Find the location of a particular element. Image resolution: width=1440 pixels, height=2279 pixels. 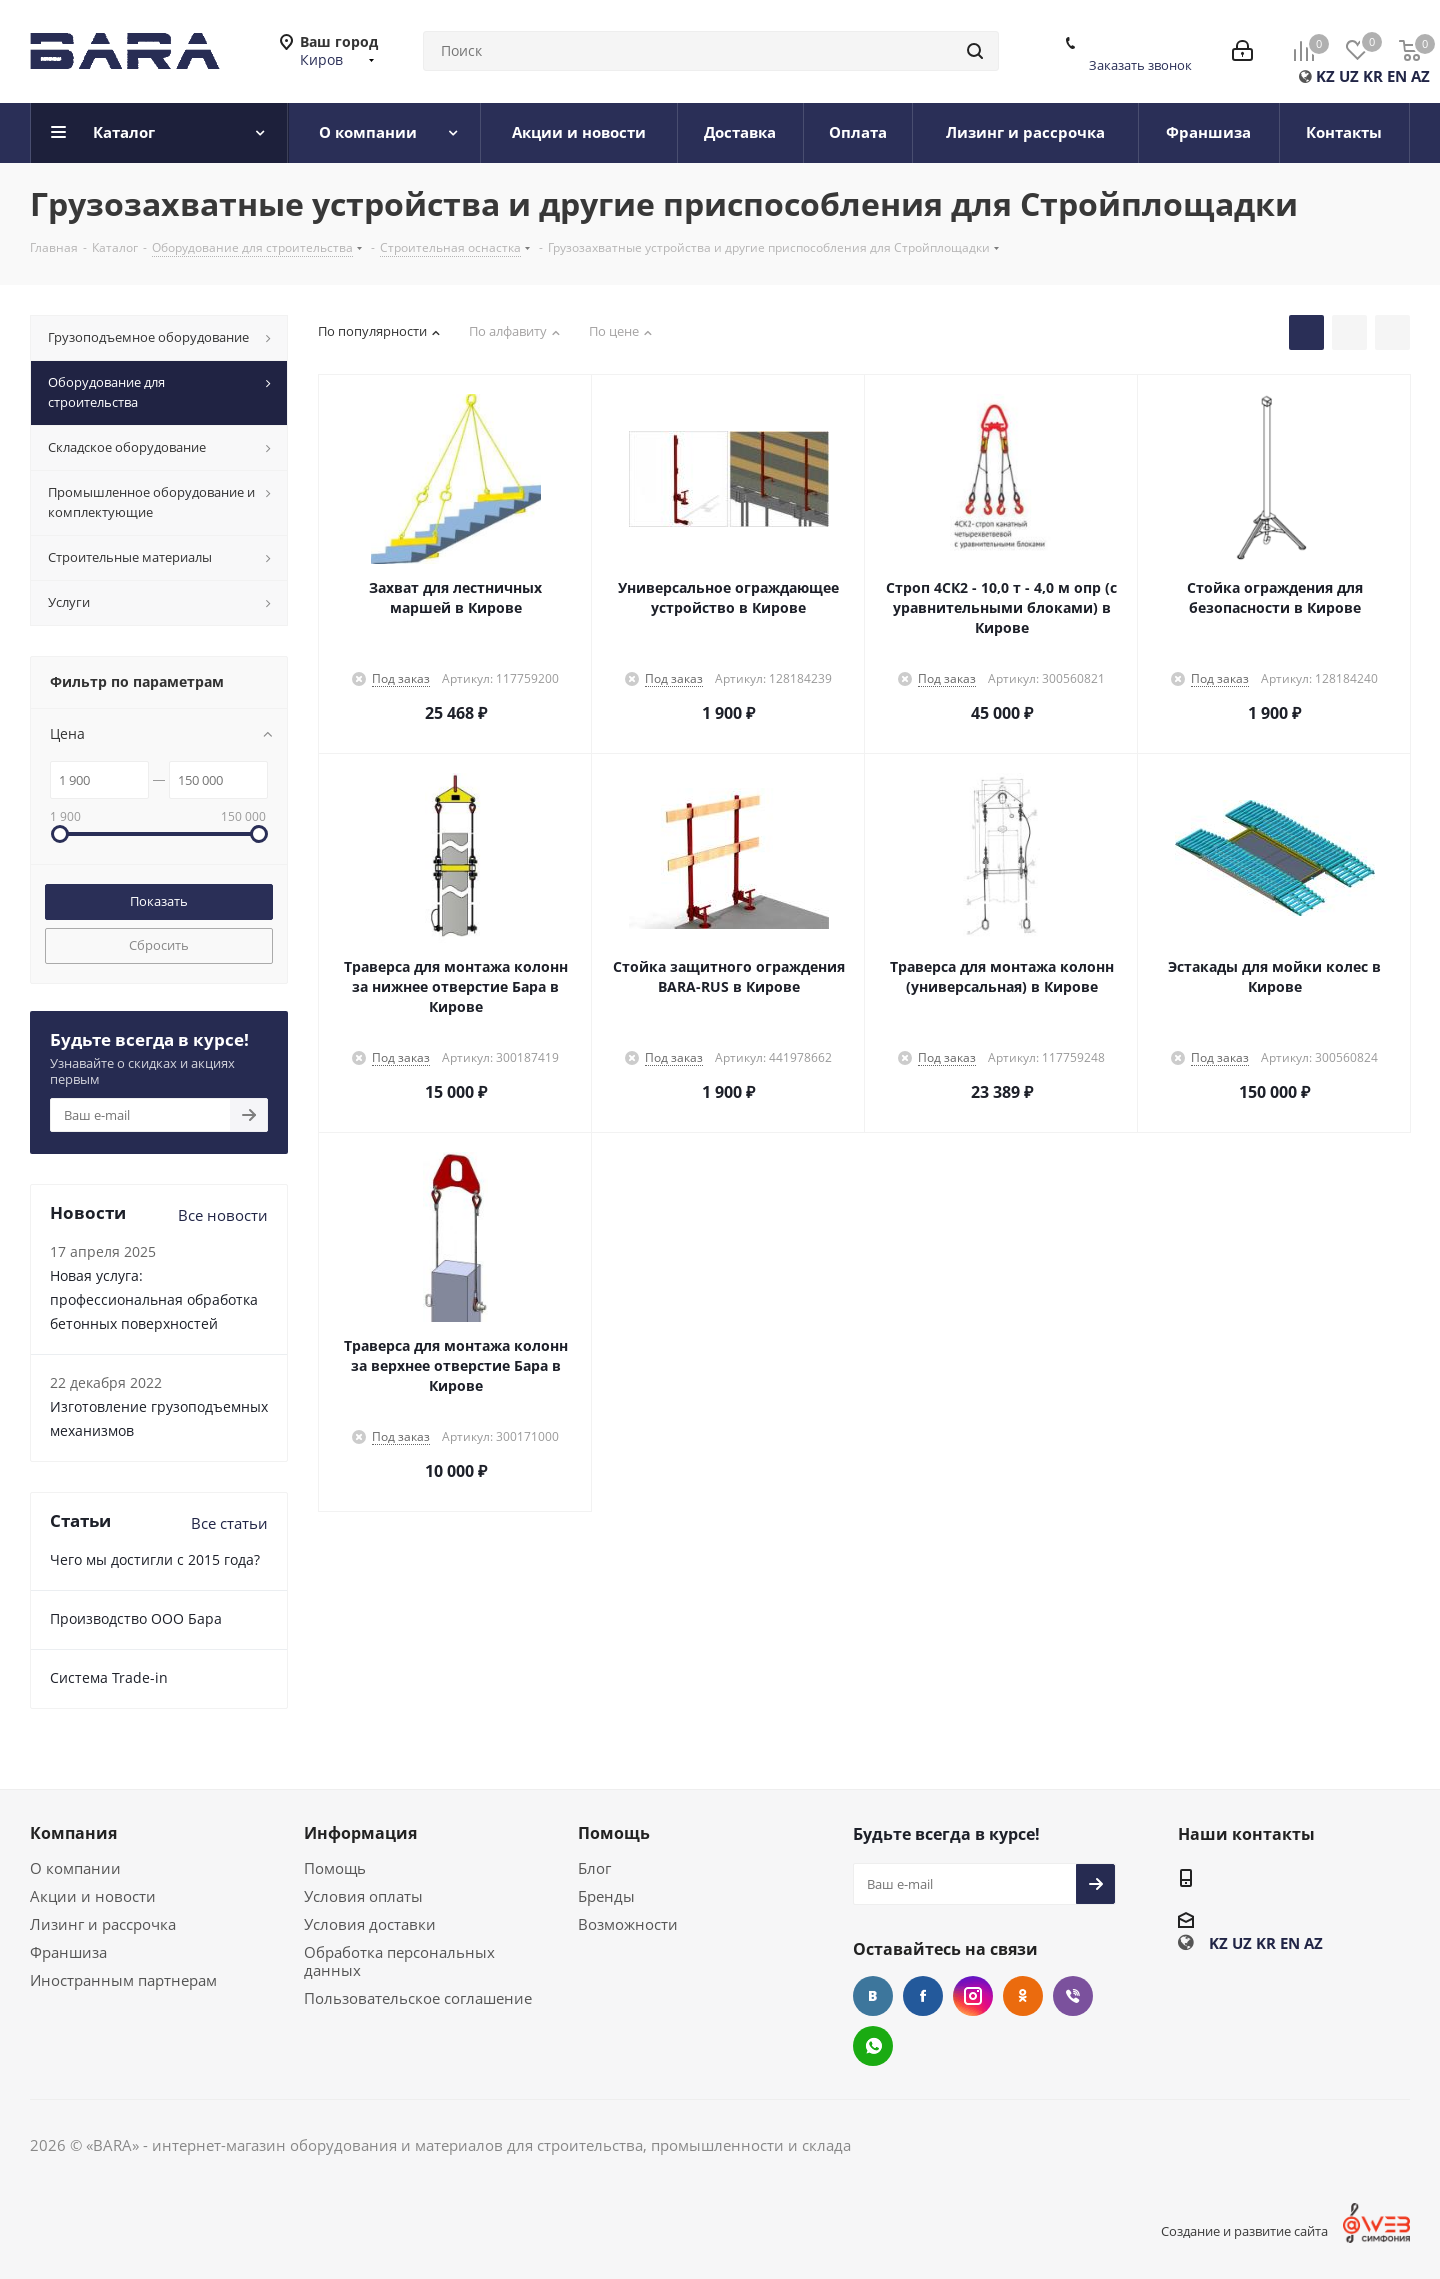

Иностранным партнерам is located at coordinates (123, 1980).